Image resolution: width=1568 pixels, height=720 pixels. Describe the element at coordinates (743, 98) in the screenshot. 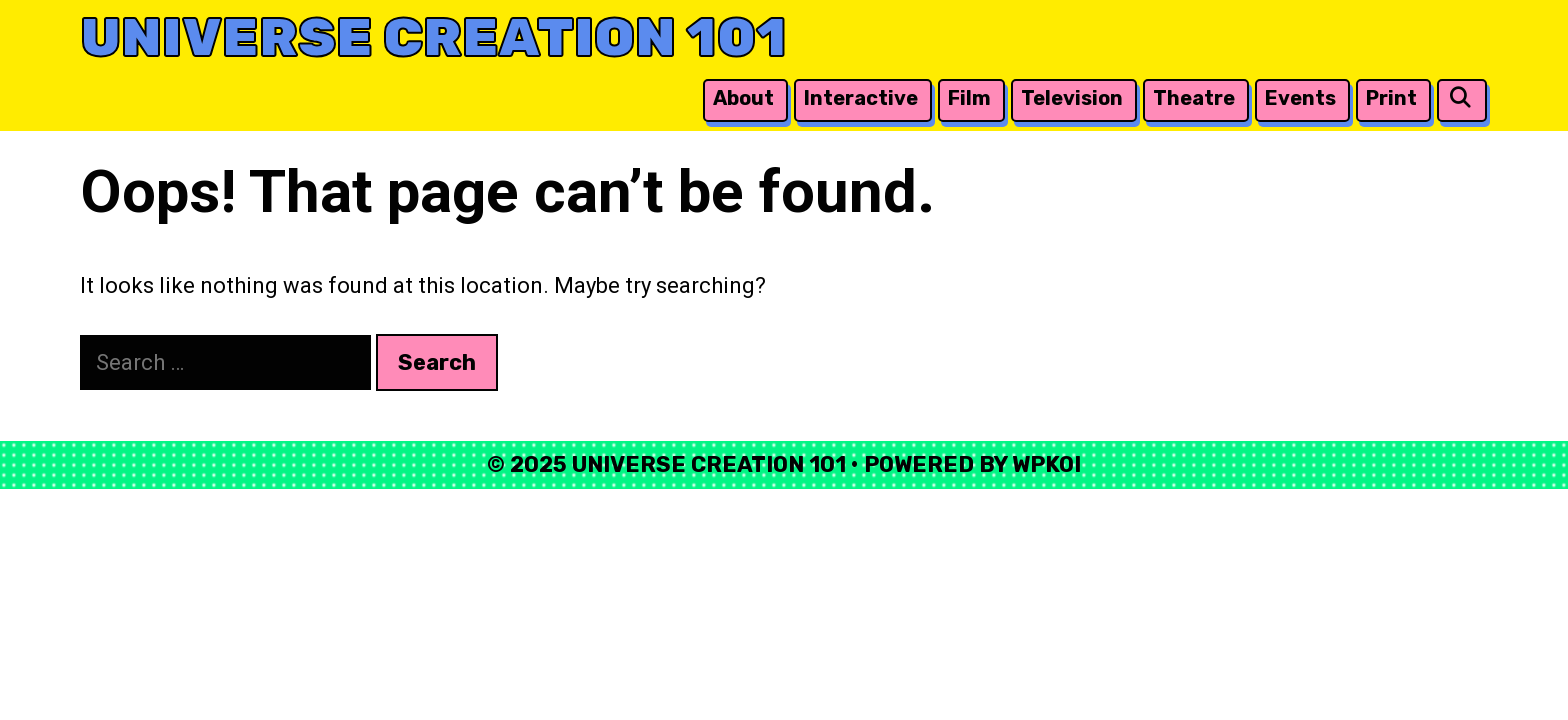

I see `About` at that location.